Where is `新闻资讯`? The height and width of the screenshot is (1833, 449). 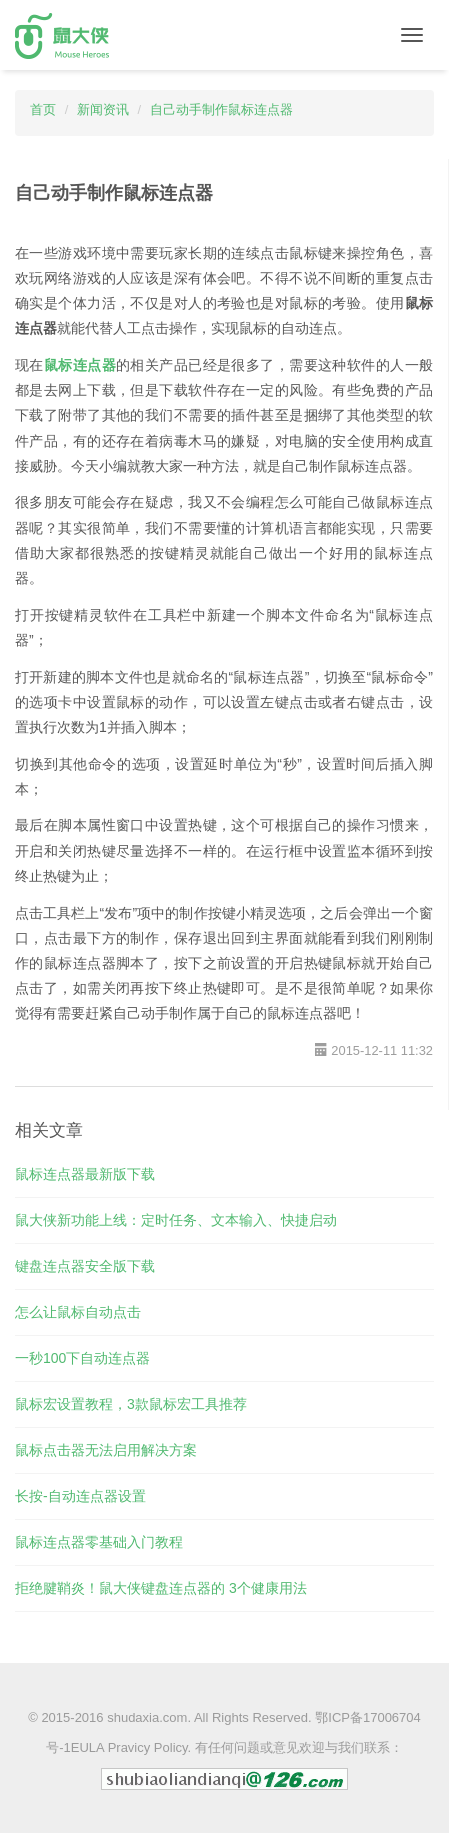
新闻资讯 is located at coordinates (103, 109).